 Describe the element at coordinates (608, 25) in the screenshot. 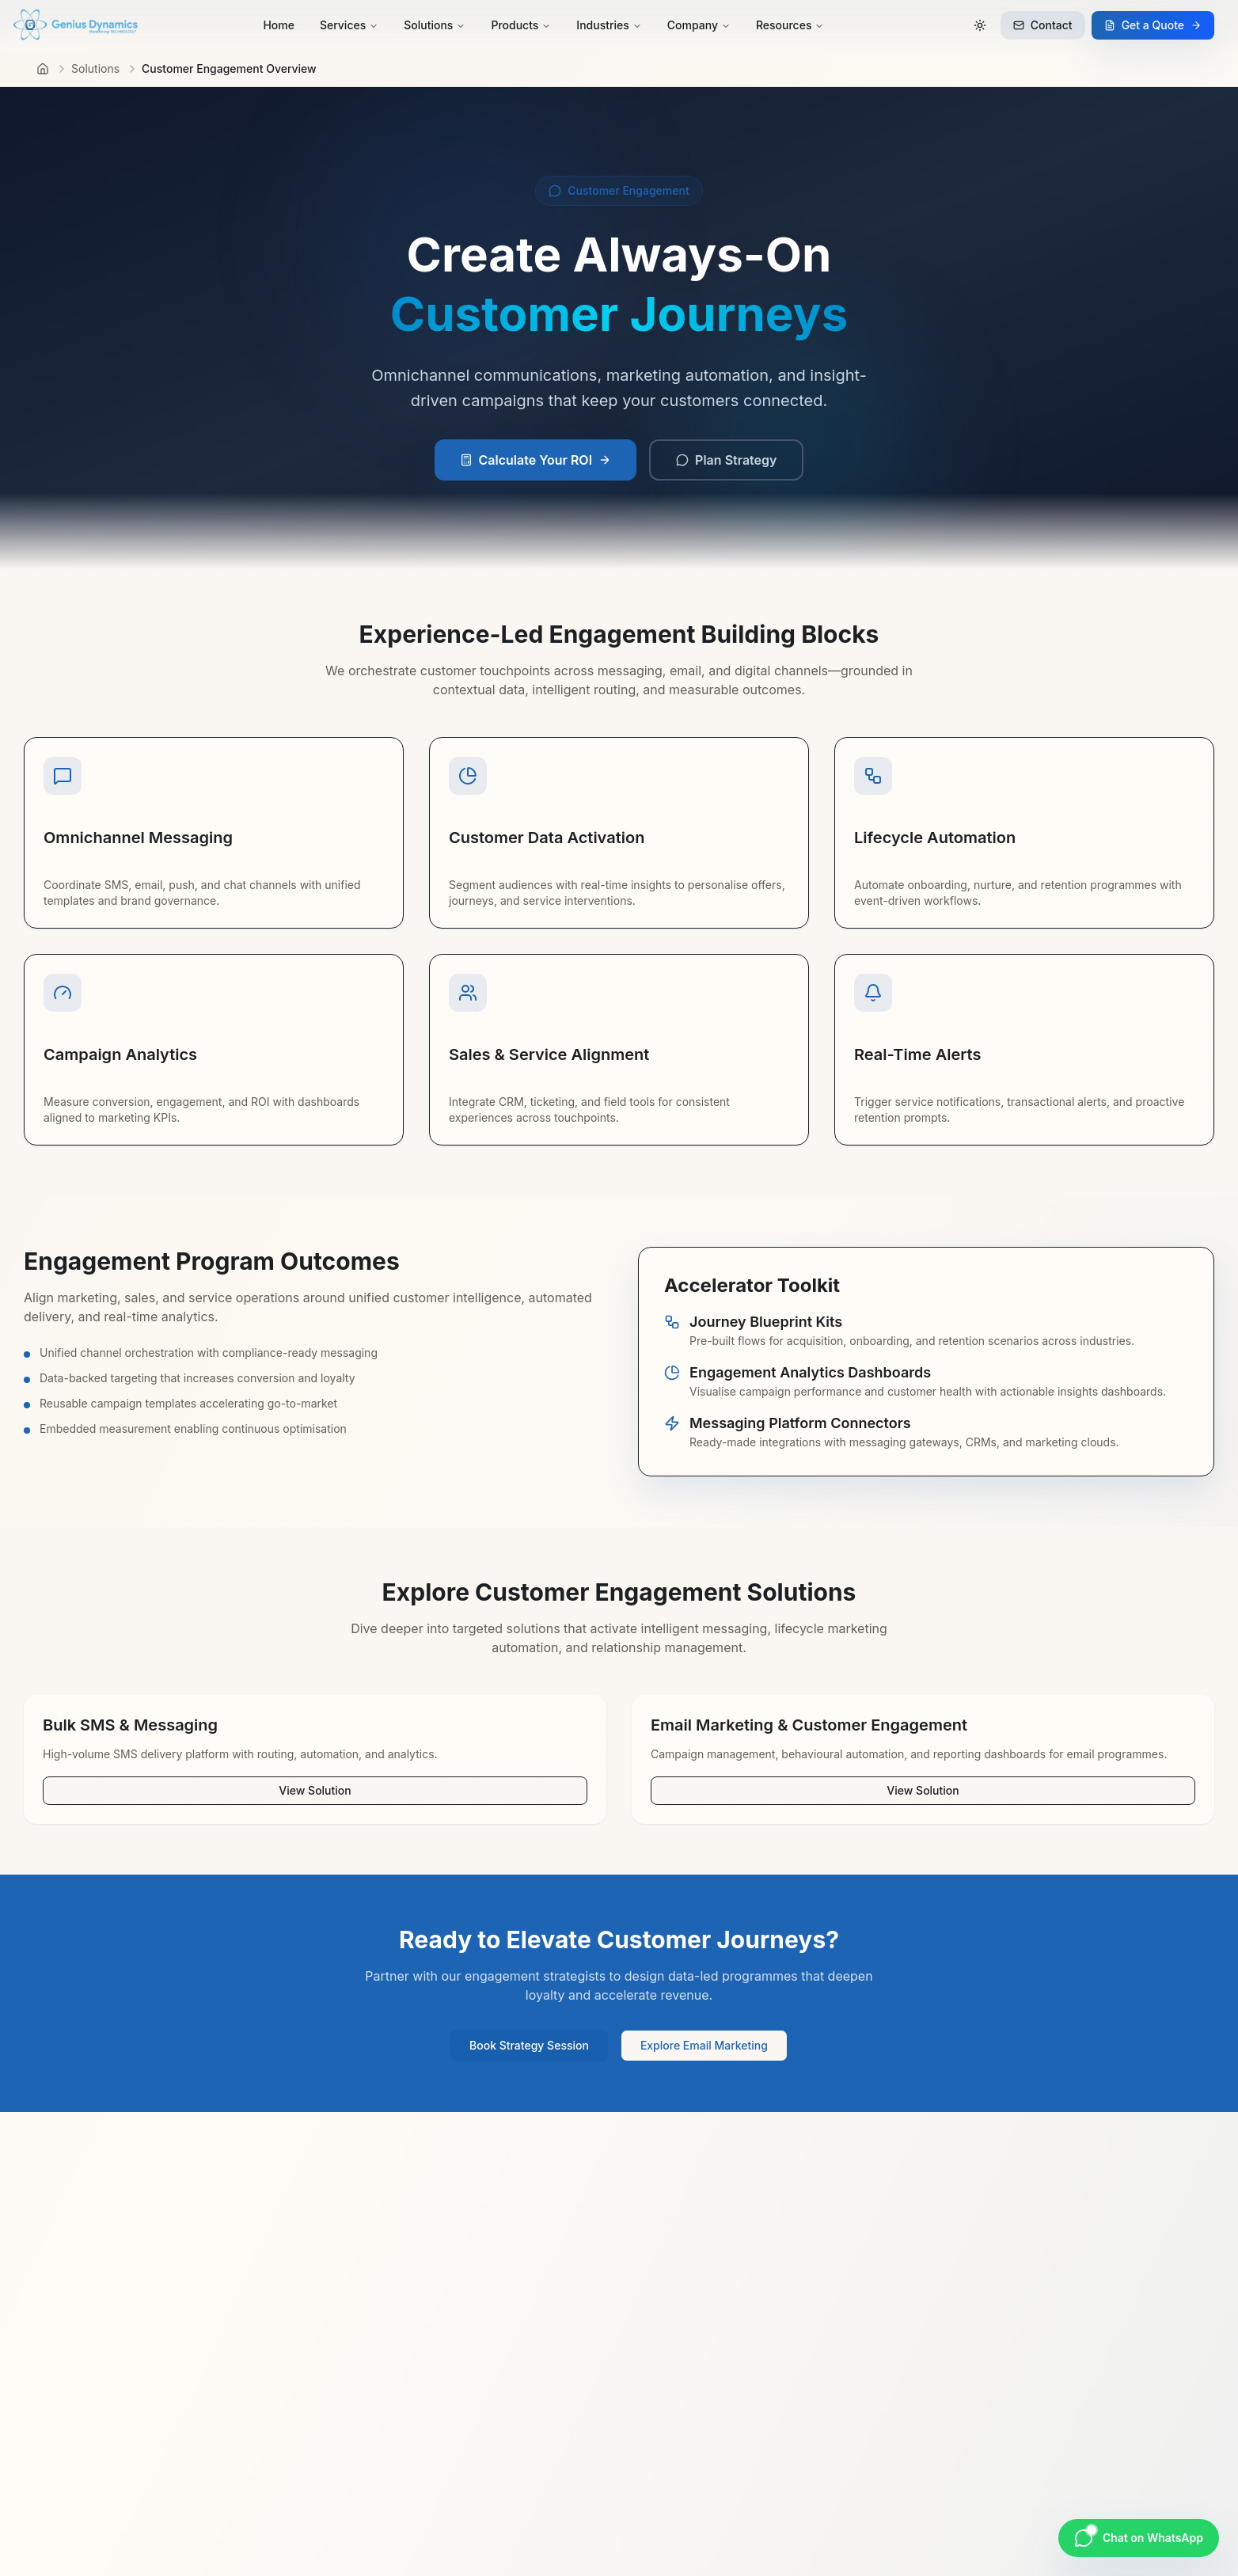

I see `Industries` at that location.